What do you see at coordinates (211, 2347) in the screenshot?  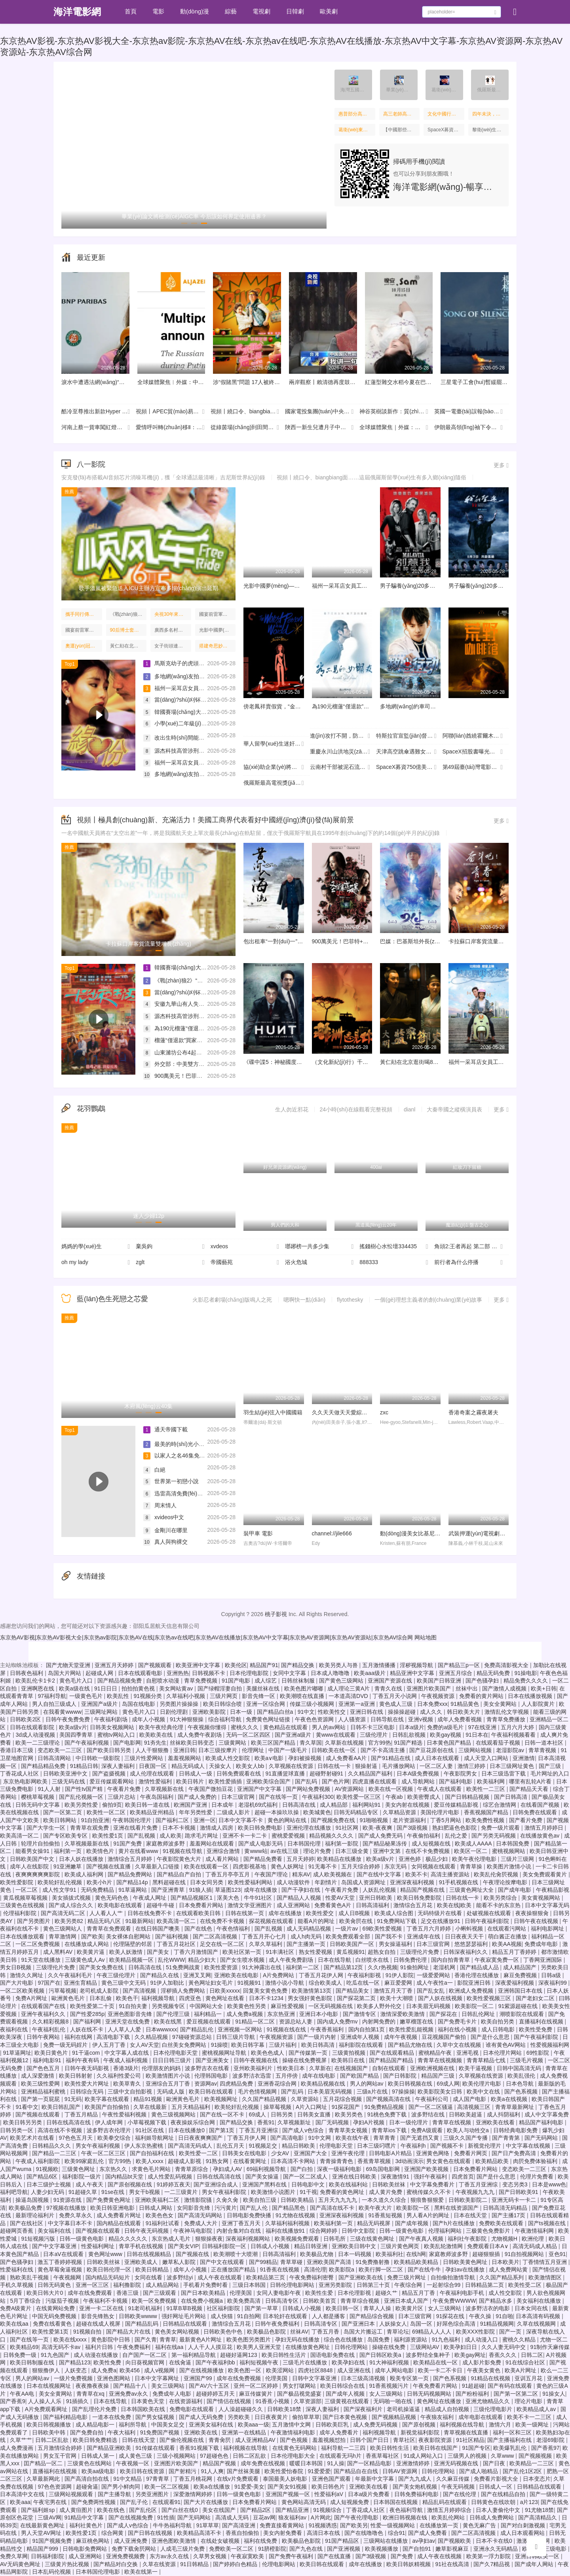 I see `人人干人人摸豆花` at bounding box center [211, 2347].